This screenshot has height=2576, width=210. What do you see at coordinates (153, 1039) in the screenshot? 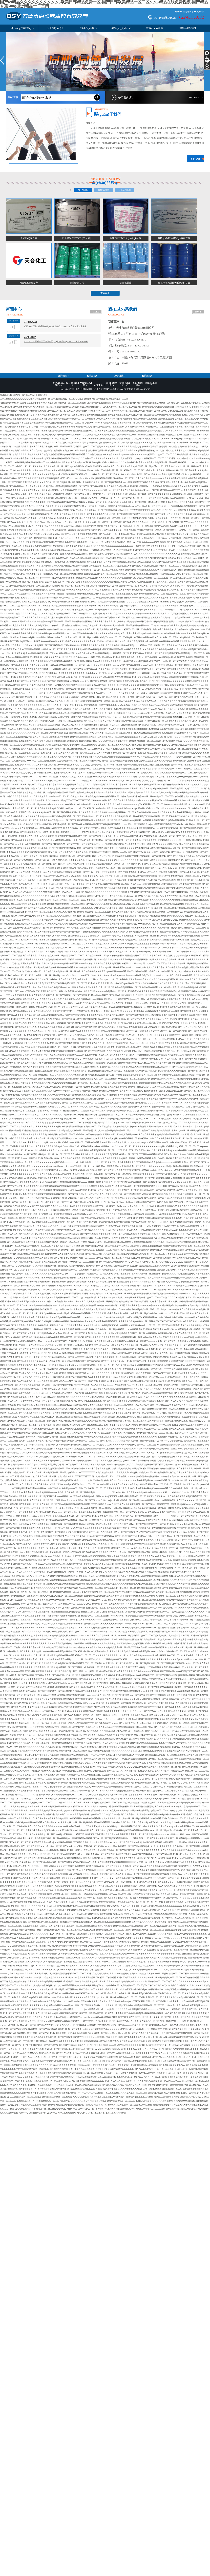
I see `成人三级一区二区三区` at bounding box center [153, 1039].